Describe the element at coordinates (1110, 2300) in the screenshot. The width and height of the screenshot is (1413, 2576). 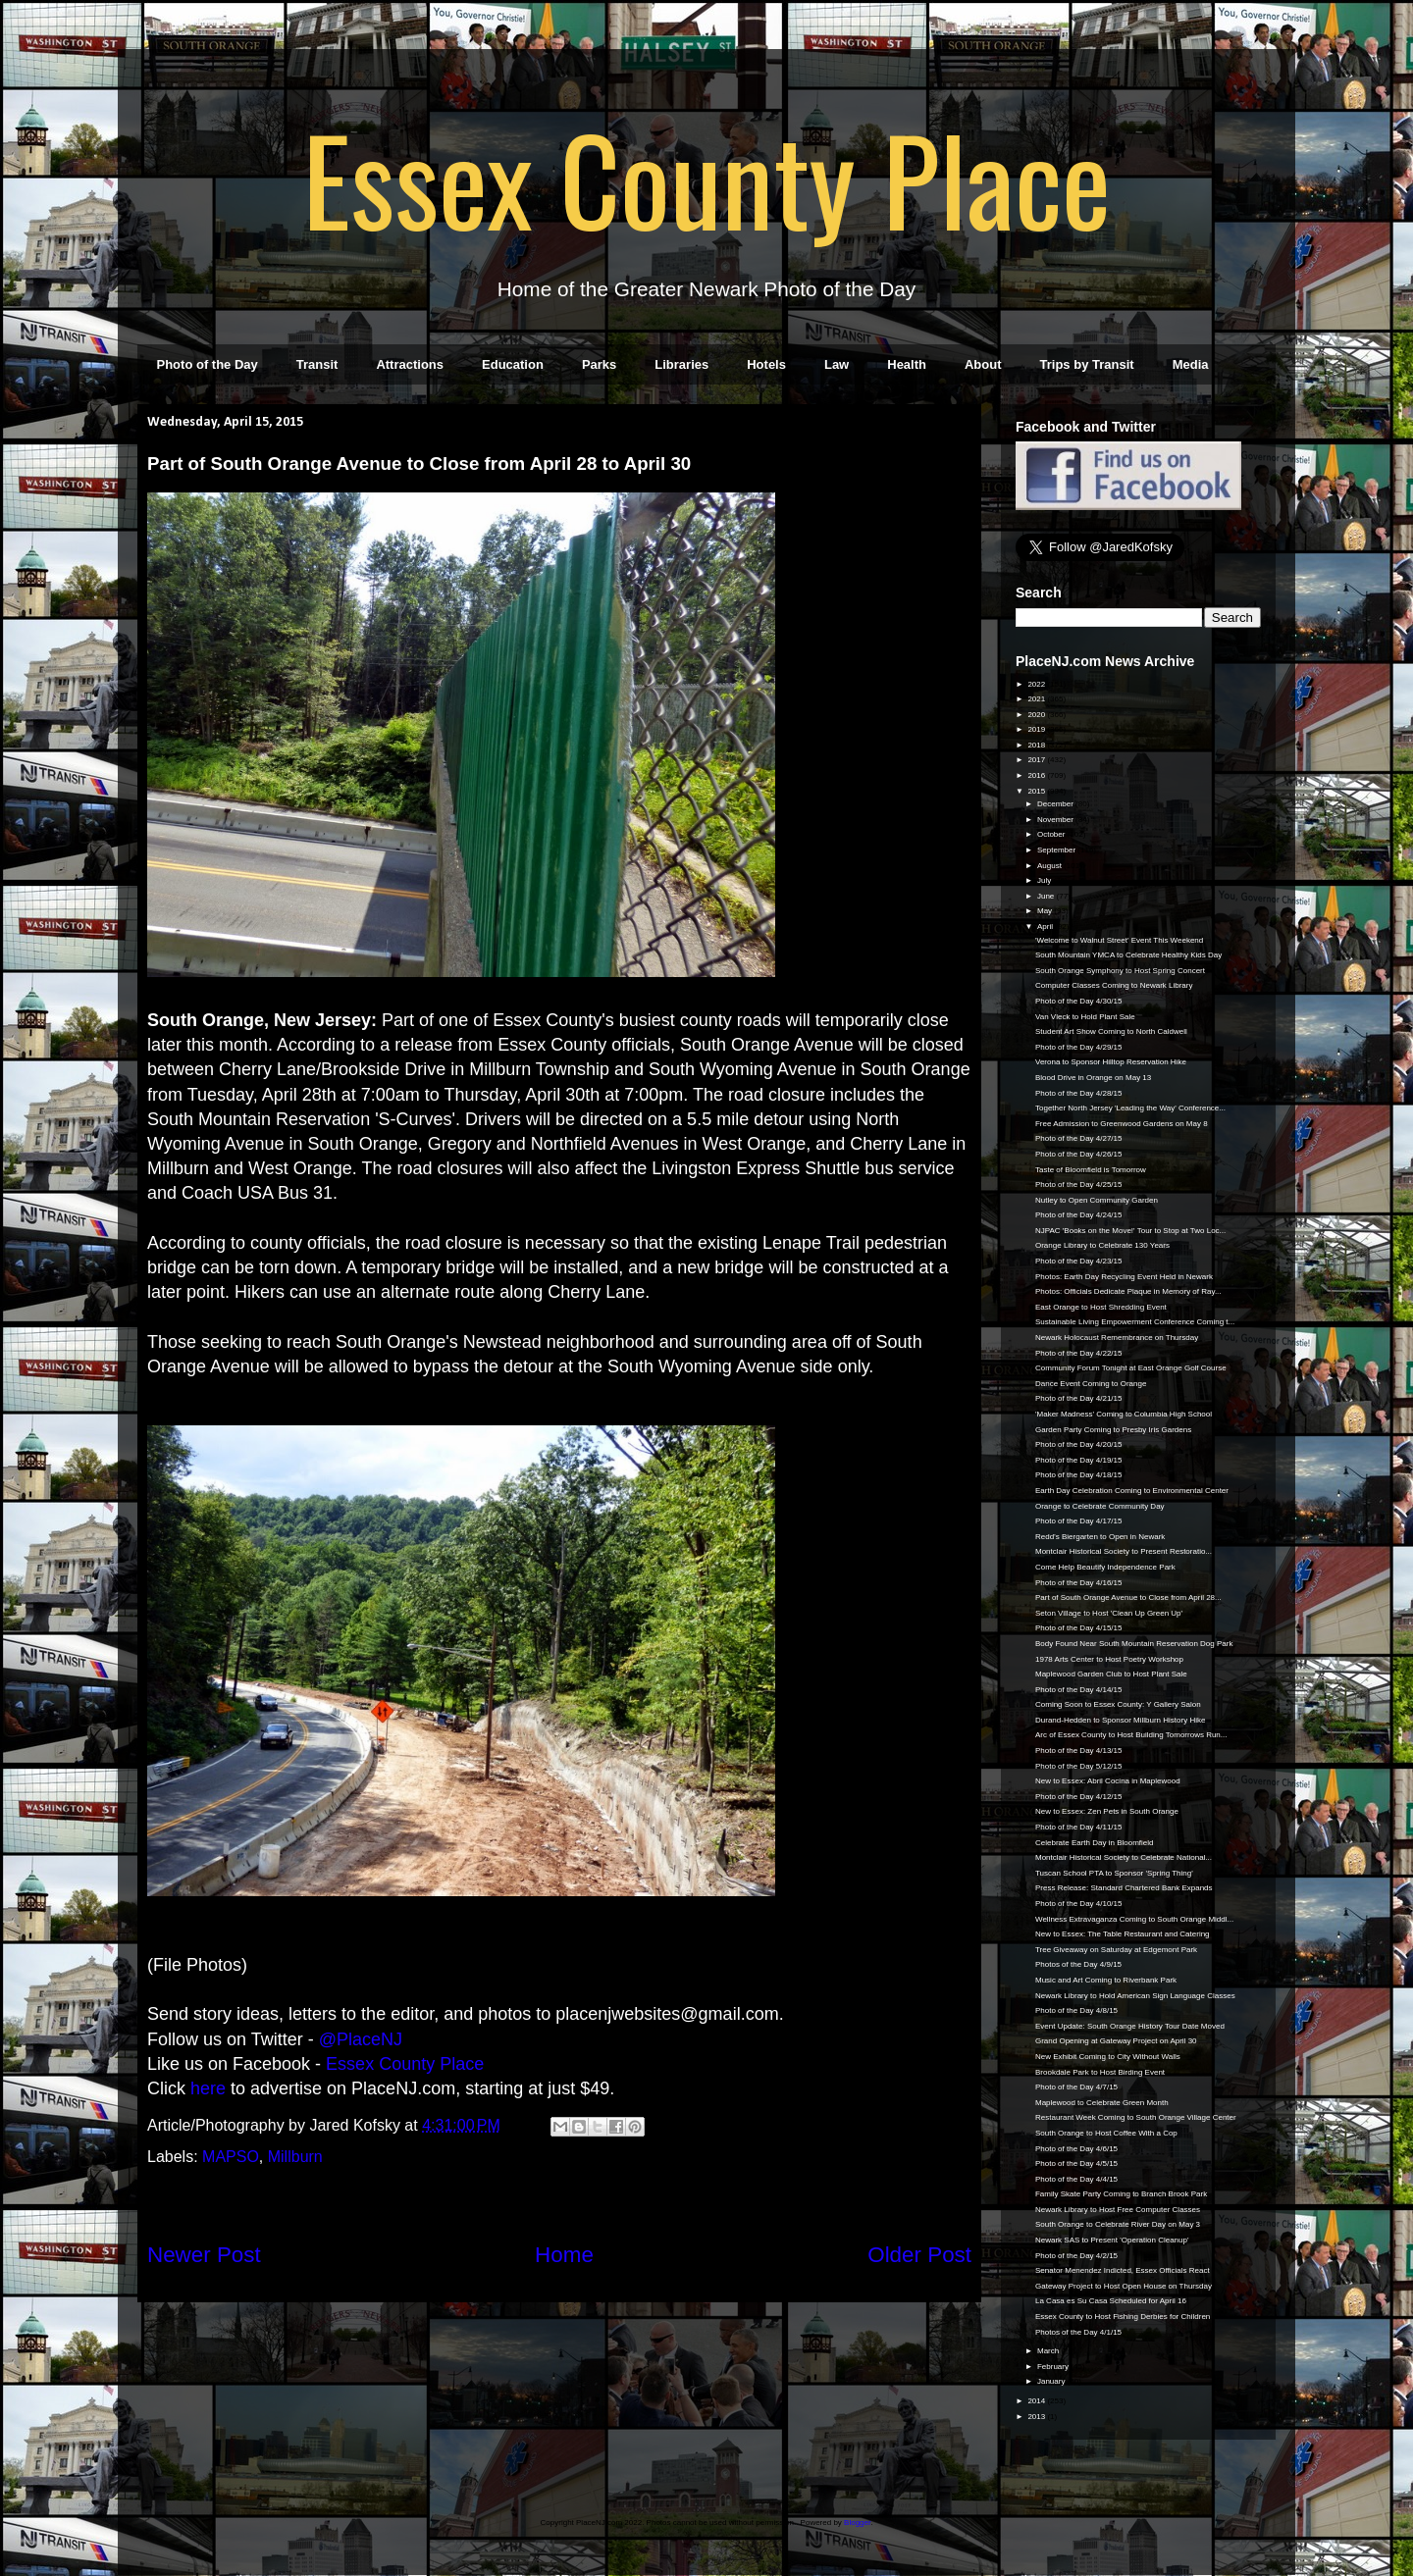
I see `La Casa es Su Casa Scheduled for April 16` at that location.